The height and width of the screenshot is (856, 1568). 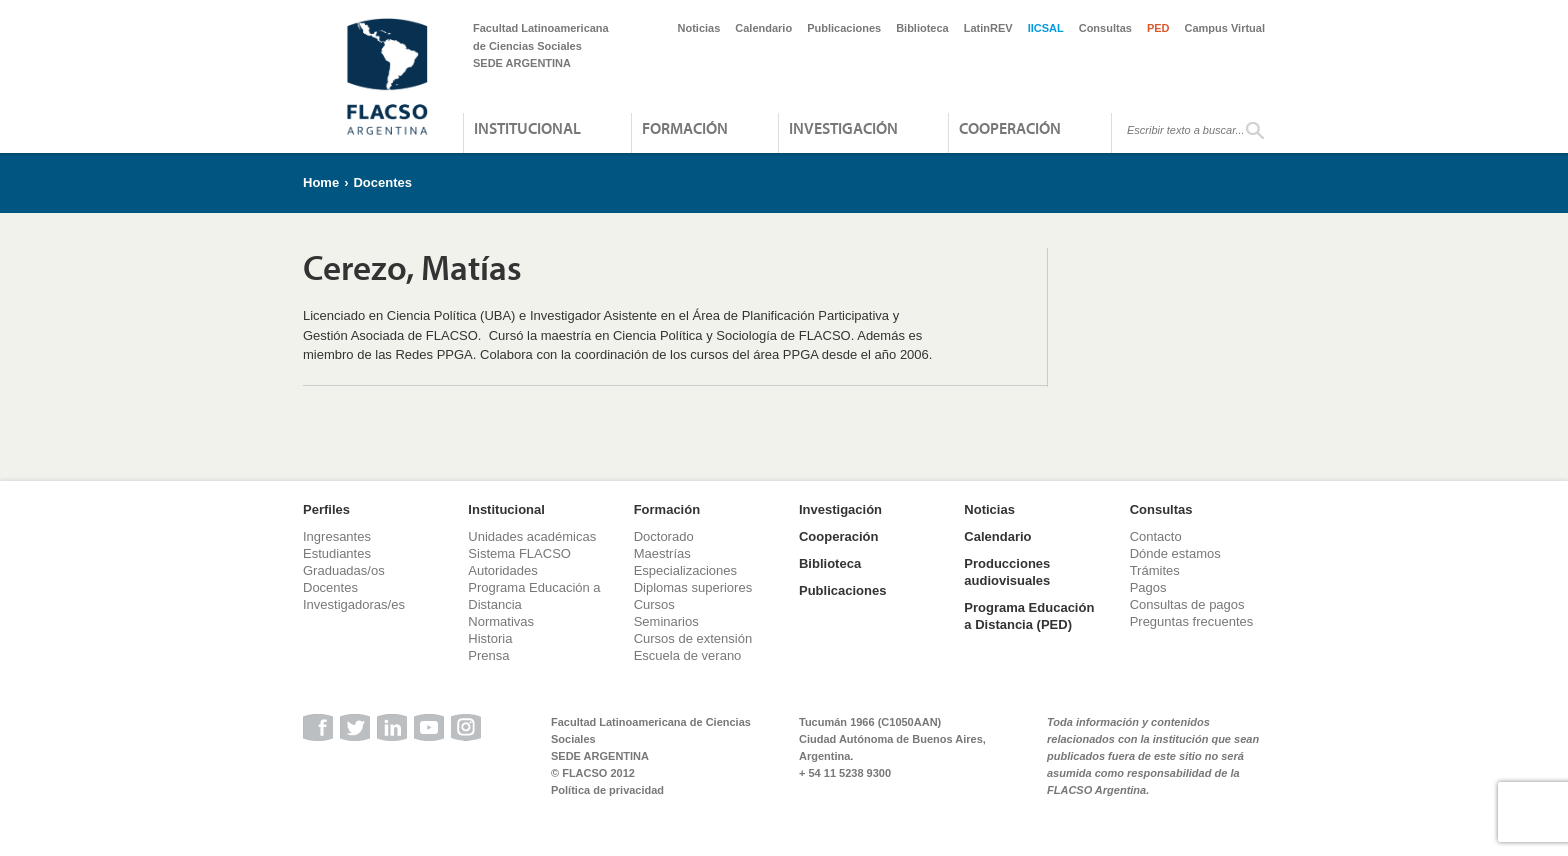 I want to click on Maestrías, so click(x=662, y=553).